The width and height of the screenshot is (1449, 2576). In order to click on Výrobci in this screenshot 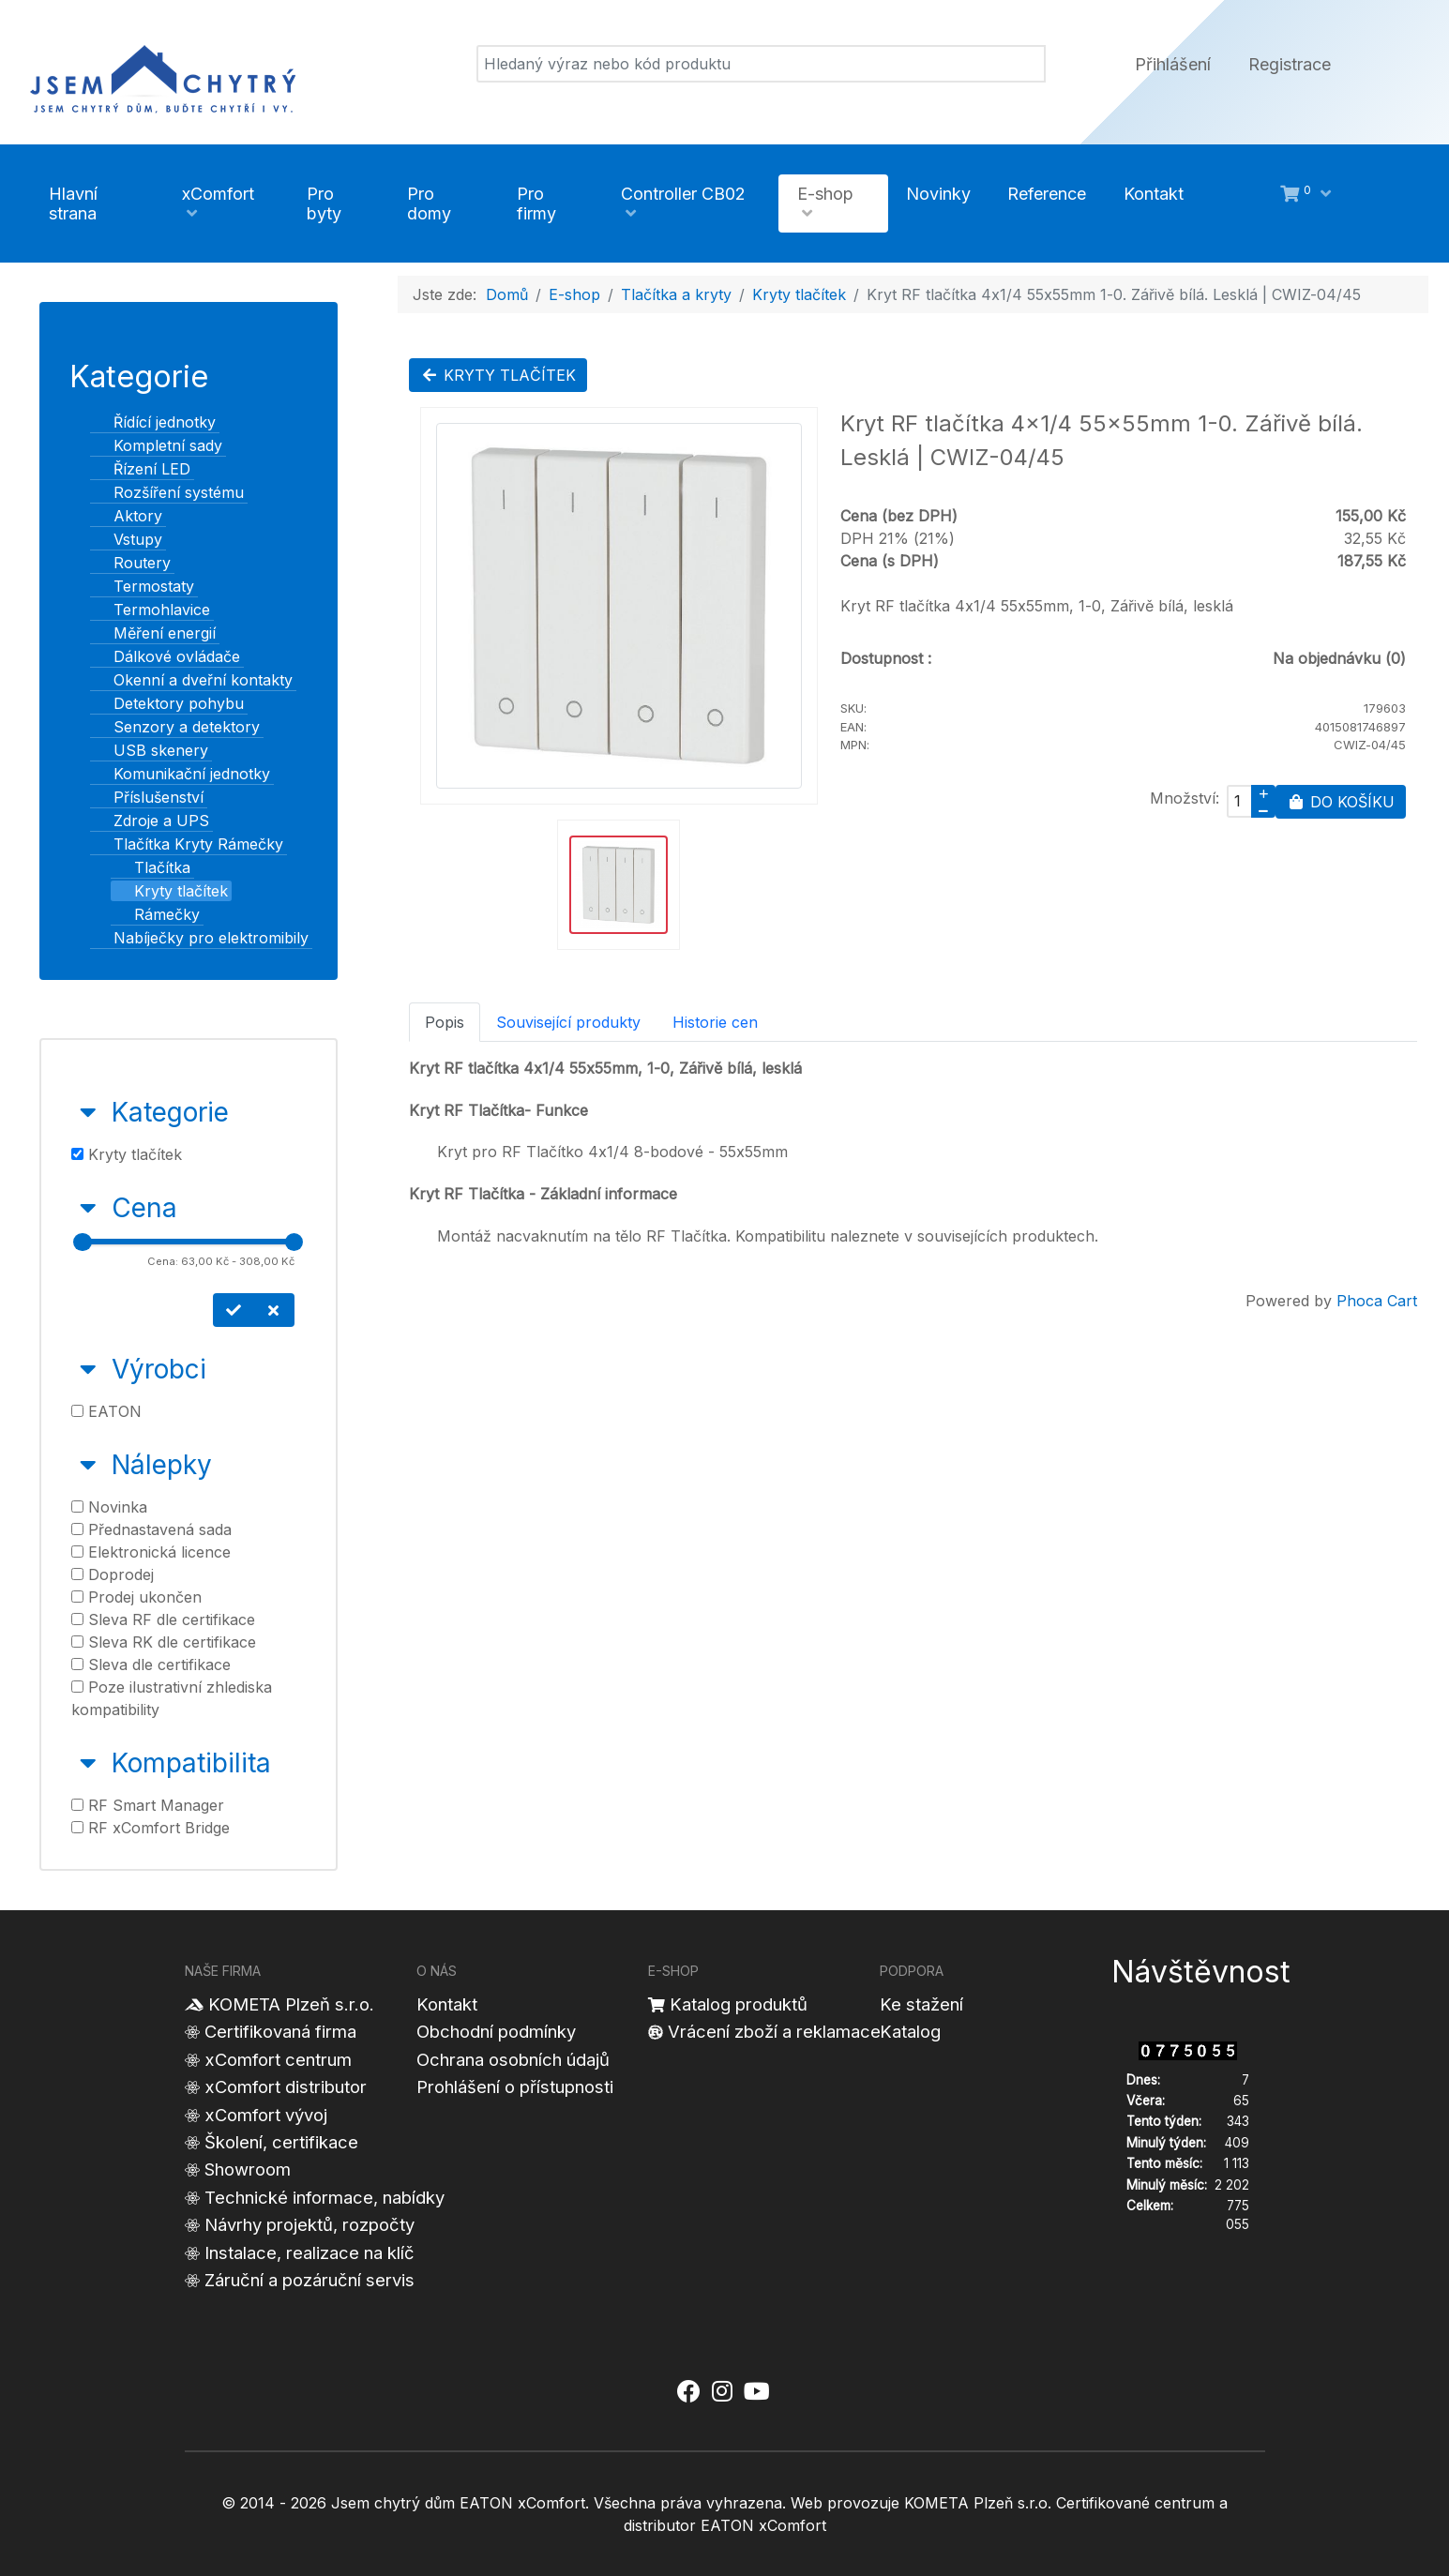, I will do `click(159, 1369)`.